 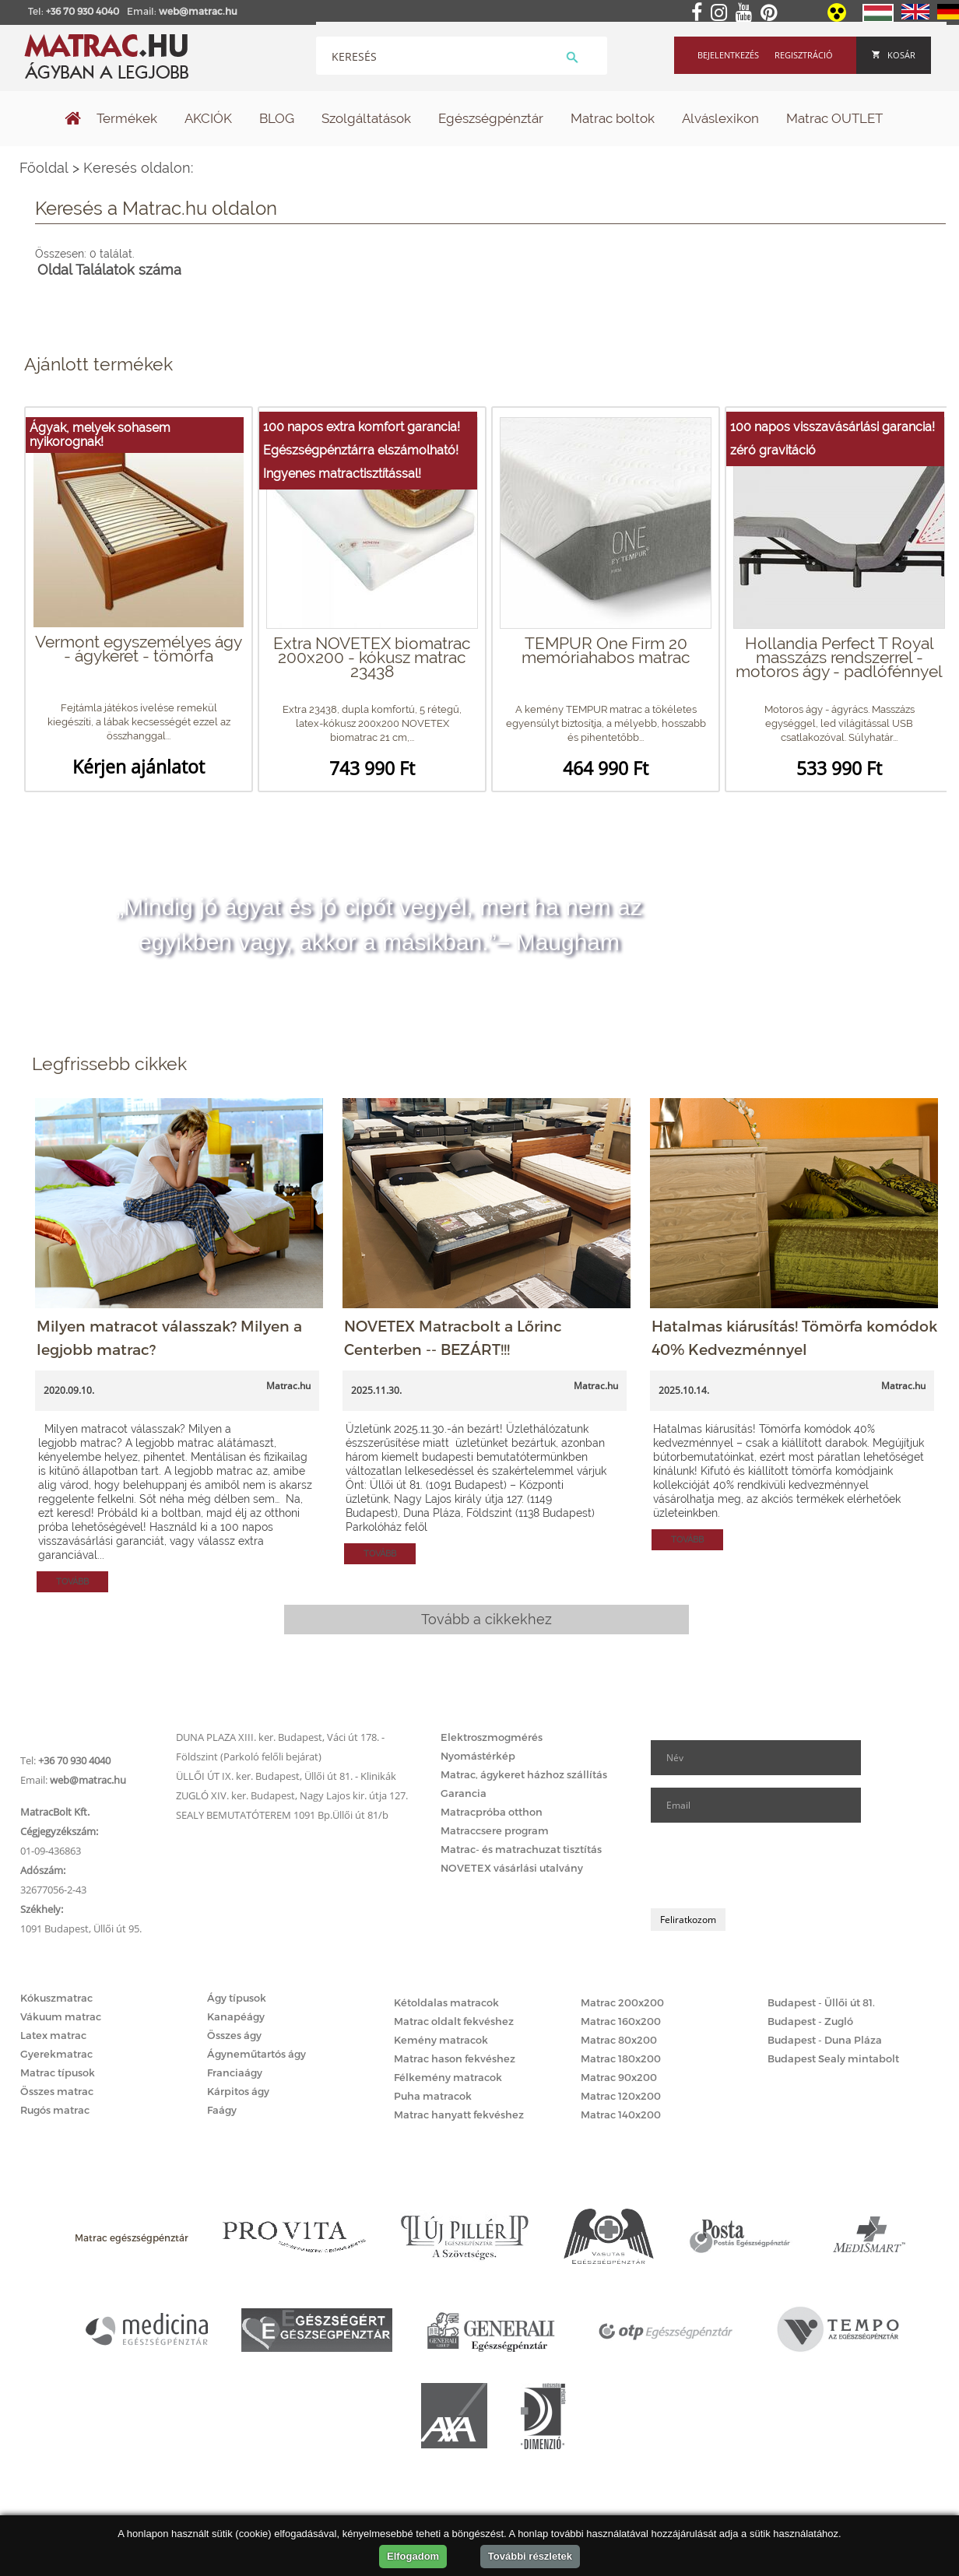 What do you see at coordinates (521, 1849) in the screenshot?
I see `Matrac- és matrachuzat tisztítás` at bounding box center [521, 1849].